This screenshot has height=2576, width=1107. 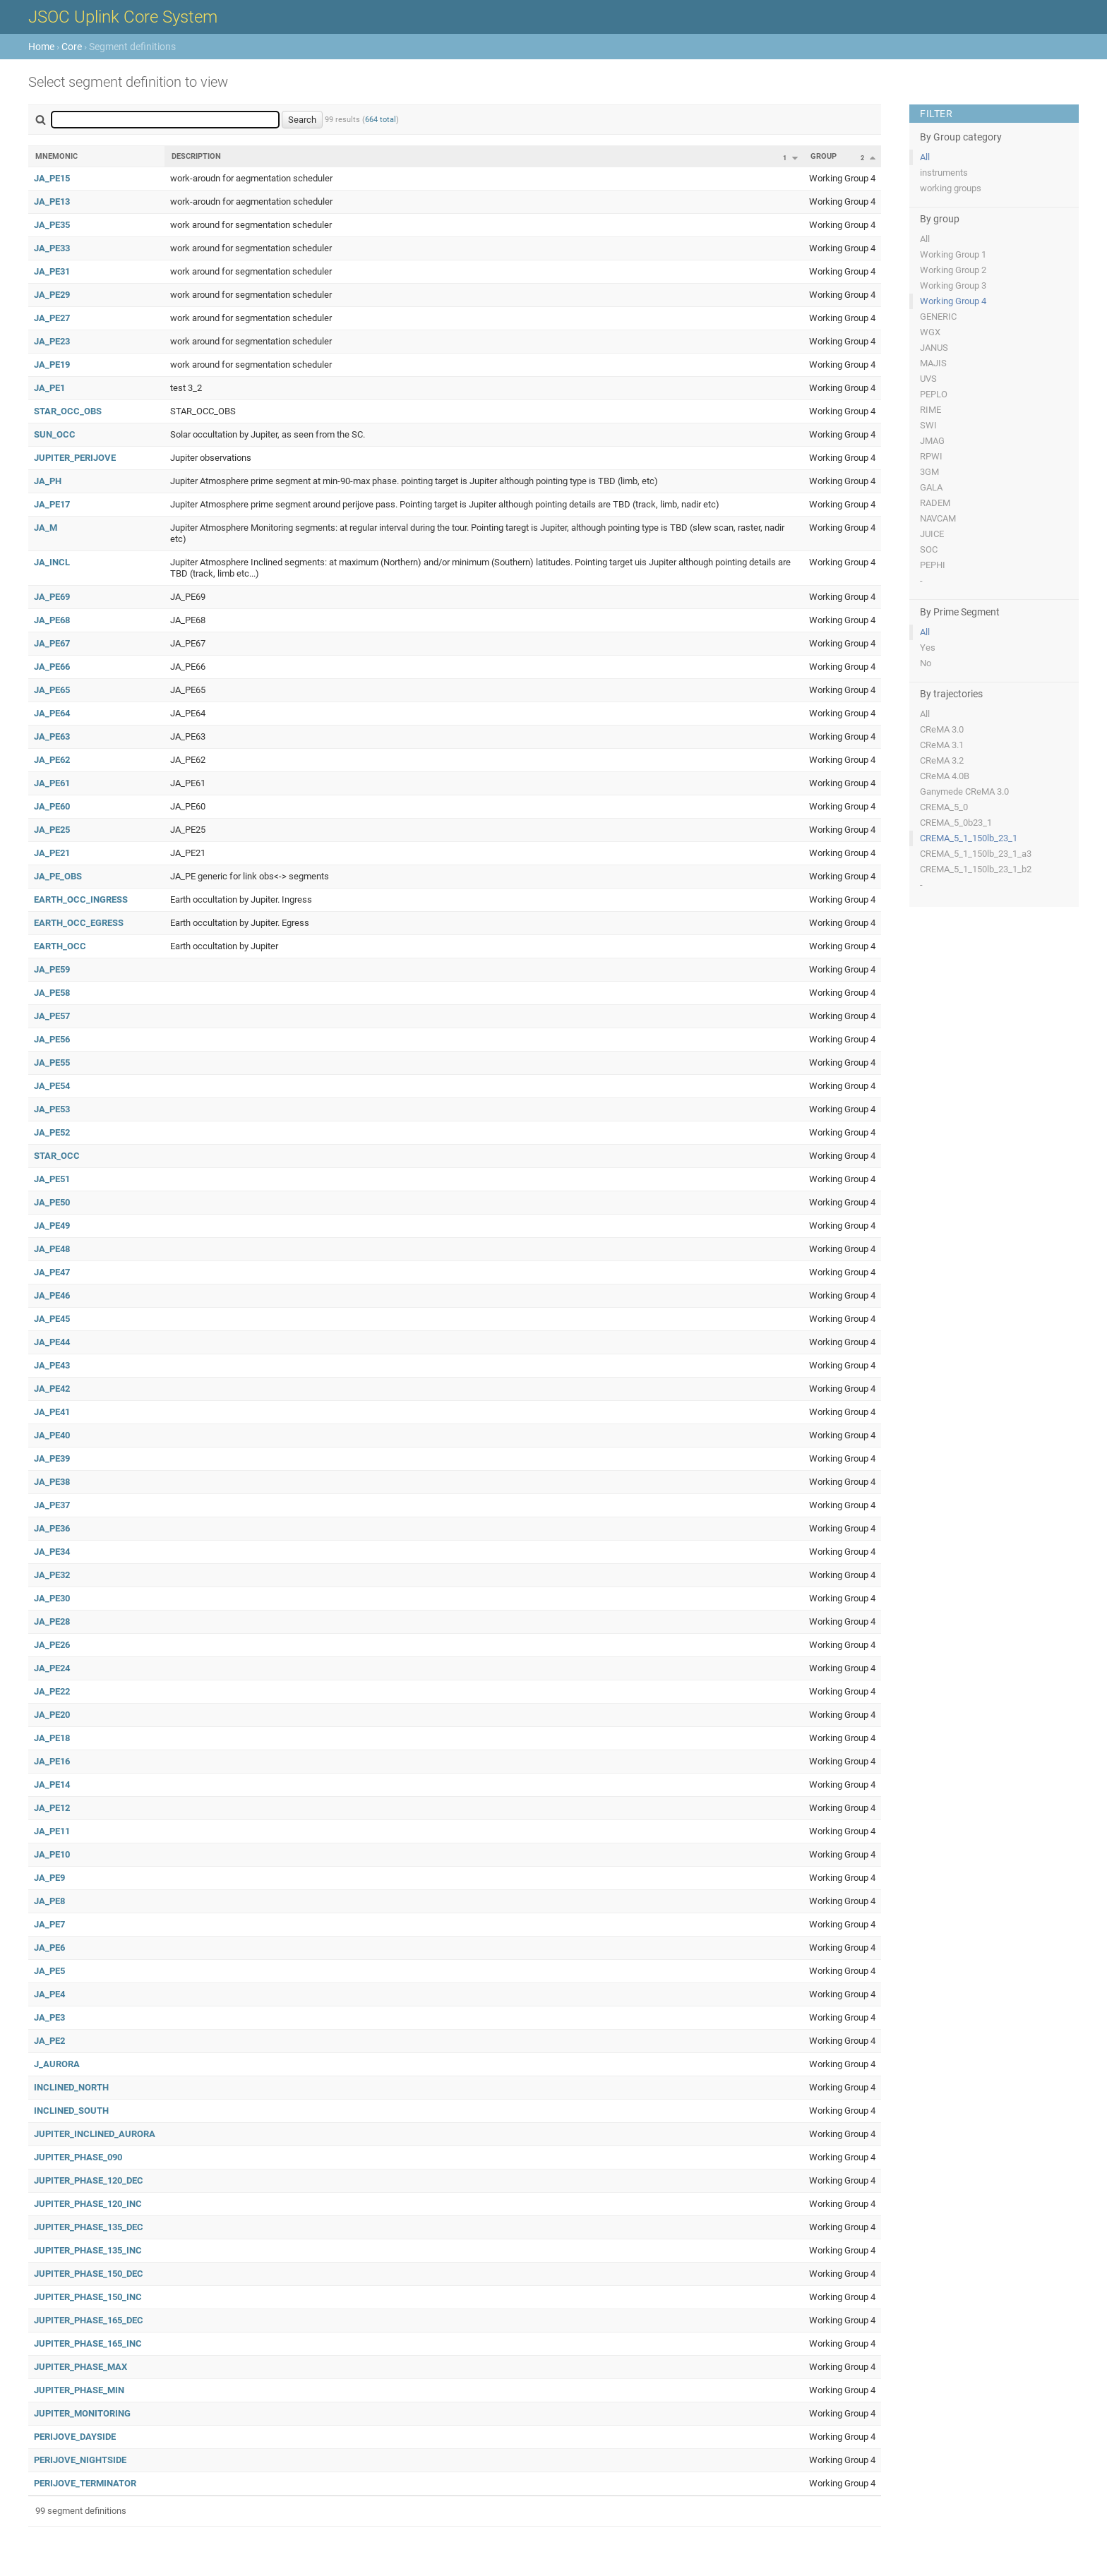 What do you see at coordinates (52, 1505) in the screenshot?
I see `JA_PE37` at bounding box center [52, 1505].